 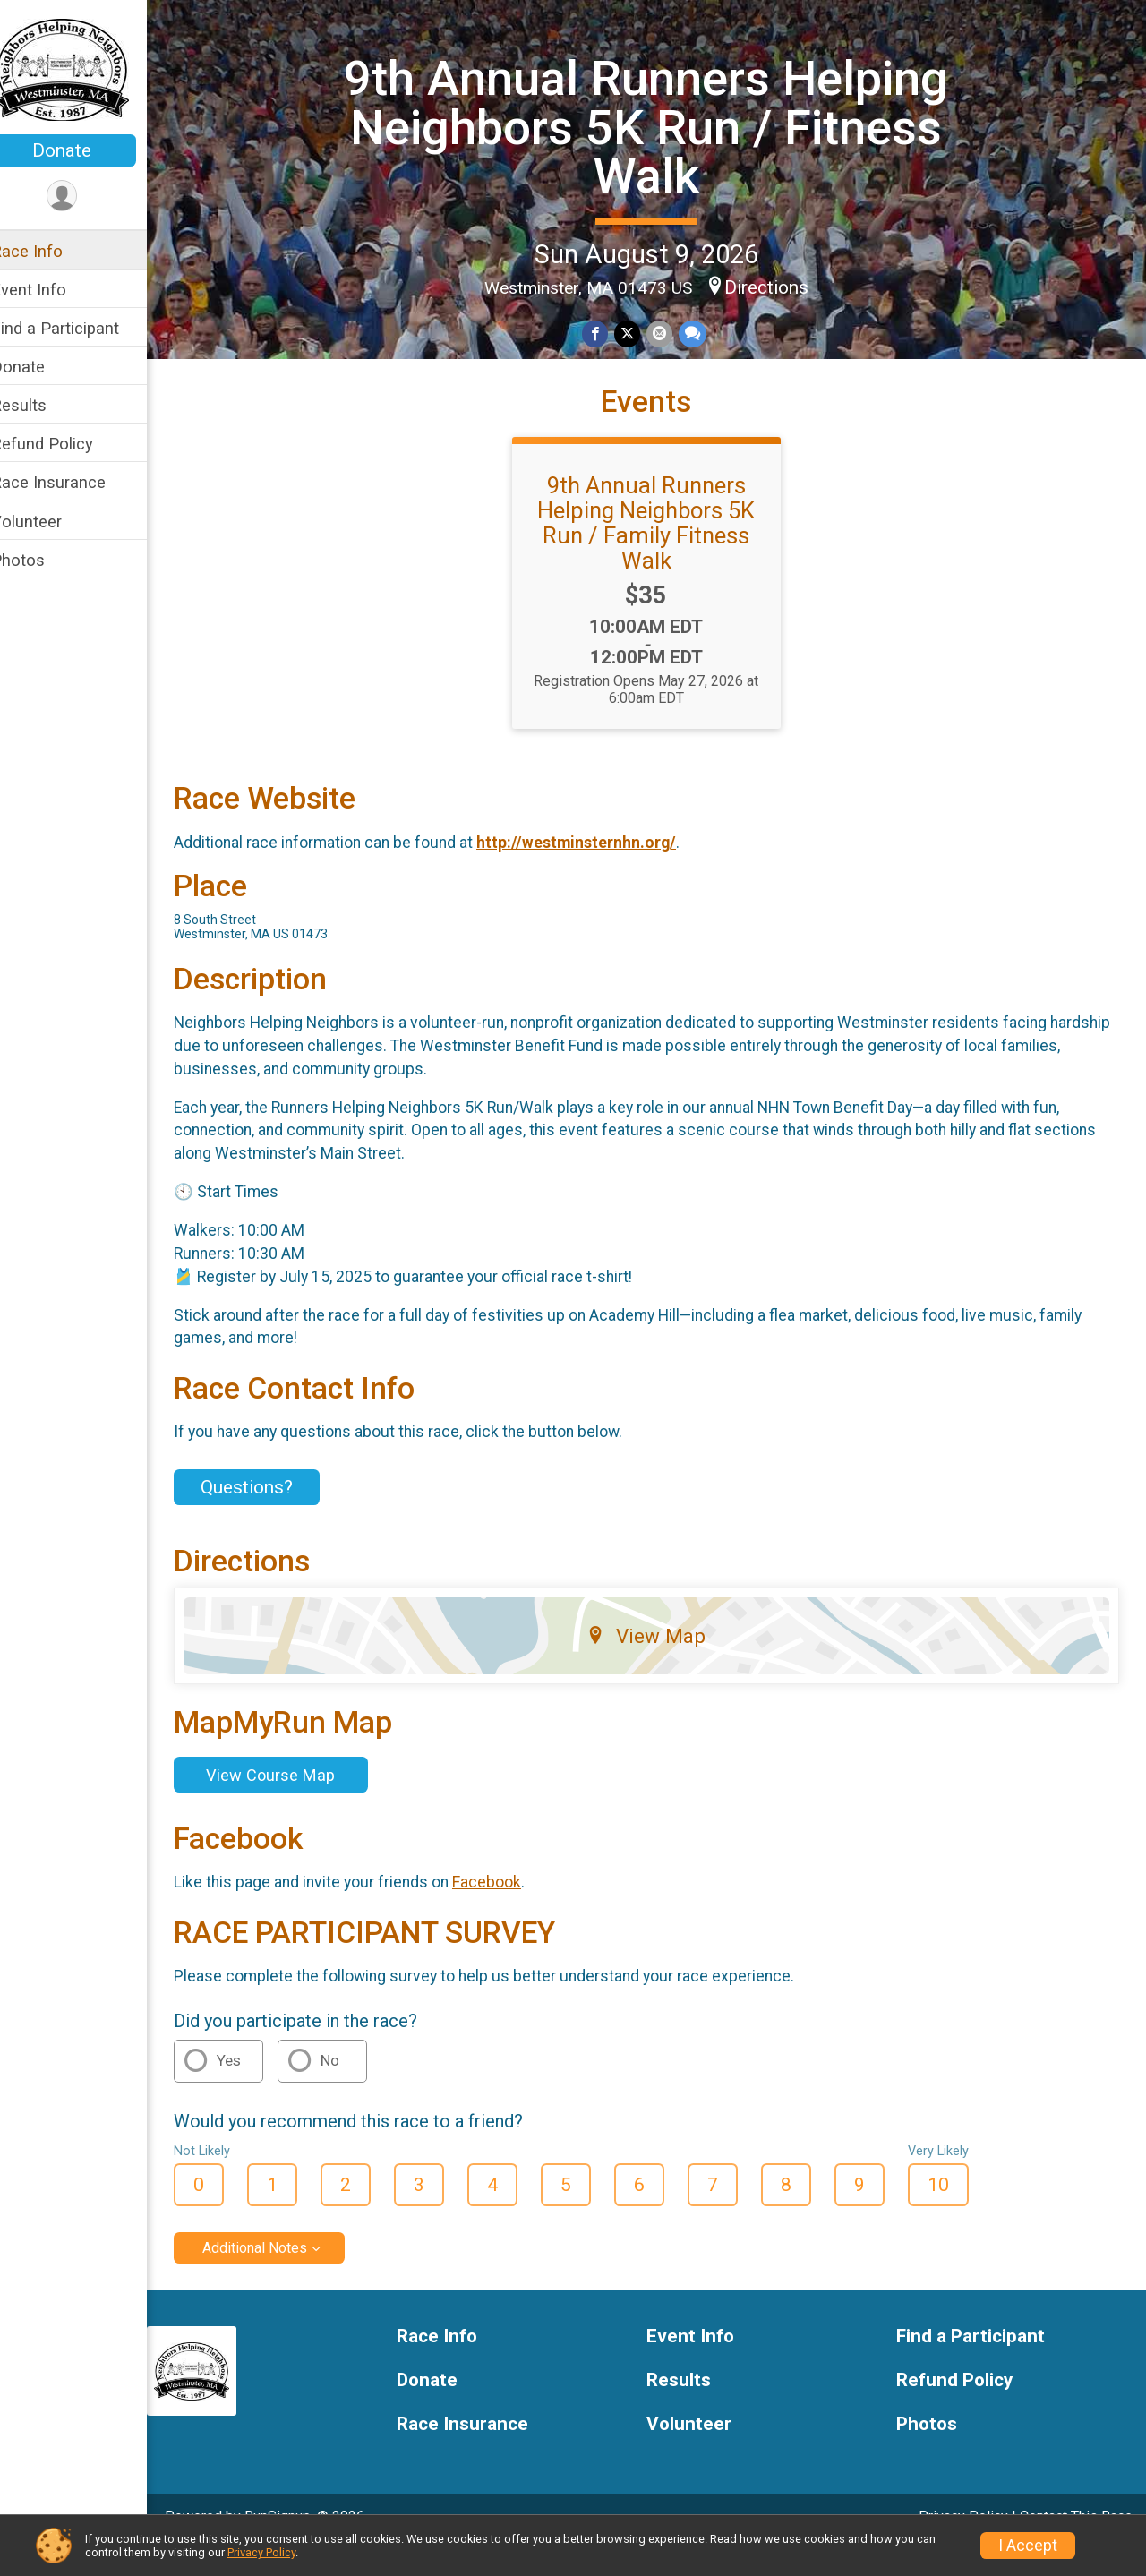 What do you see at coordinates (599, 868) in the screenshot?
I see `http://westminsternhn.org/` at bounding box center [599, 868].